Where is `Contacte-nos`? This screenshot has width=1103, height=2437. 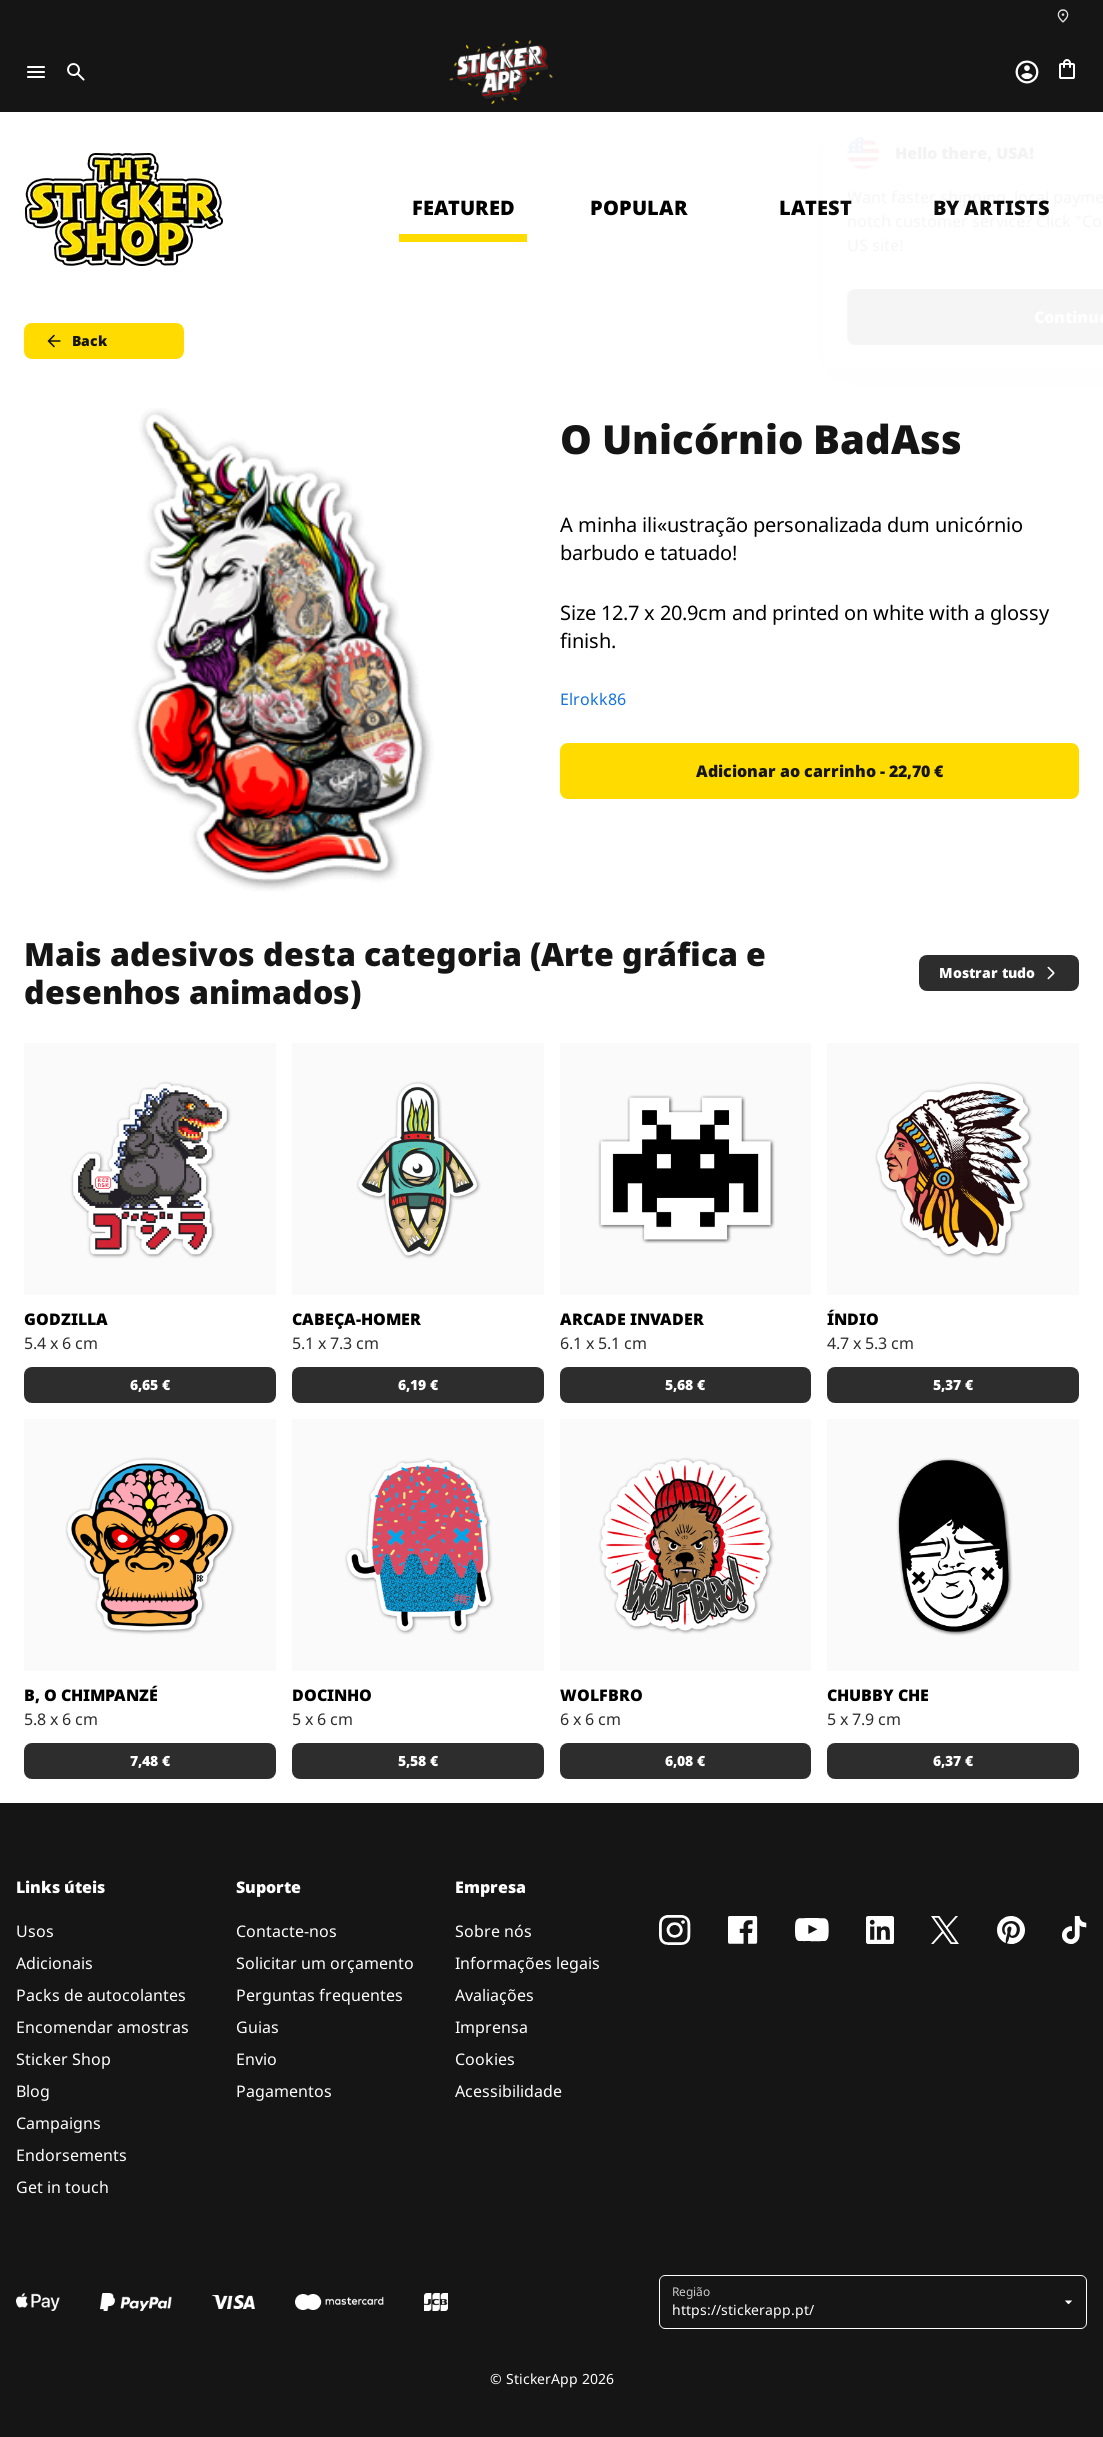
Contacte-nos is located at coordinates (286, 1931).